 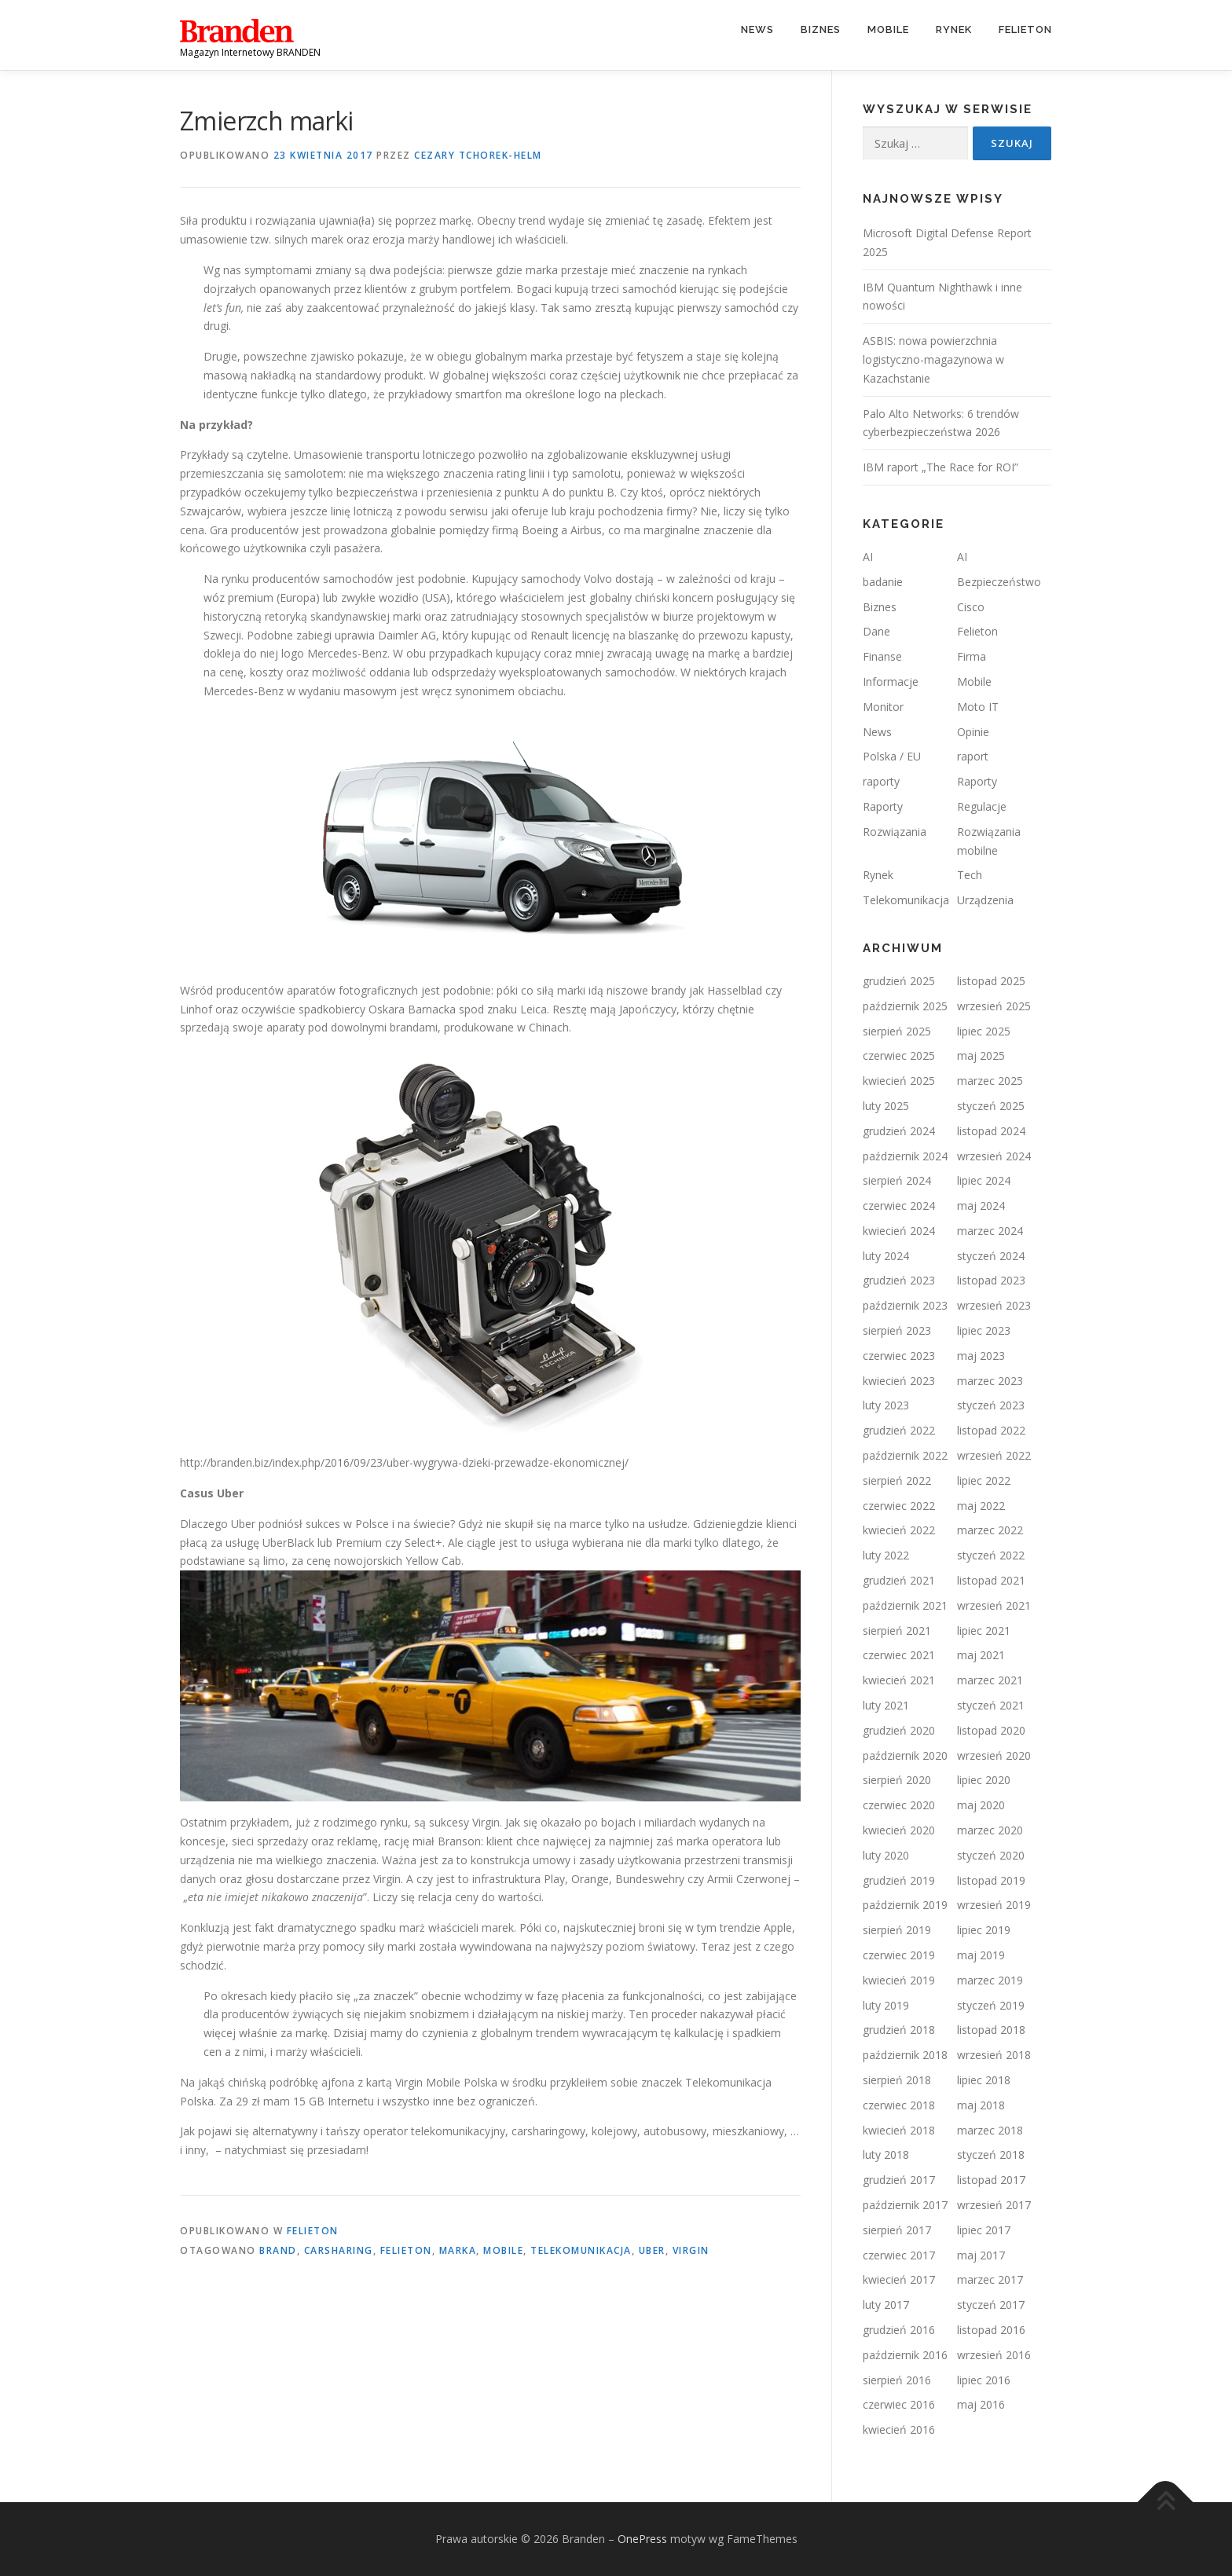 I want to click on Informacje, so click(x=890, y=681).